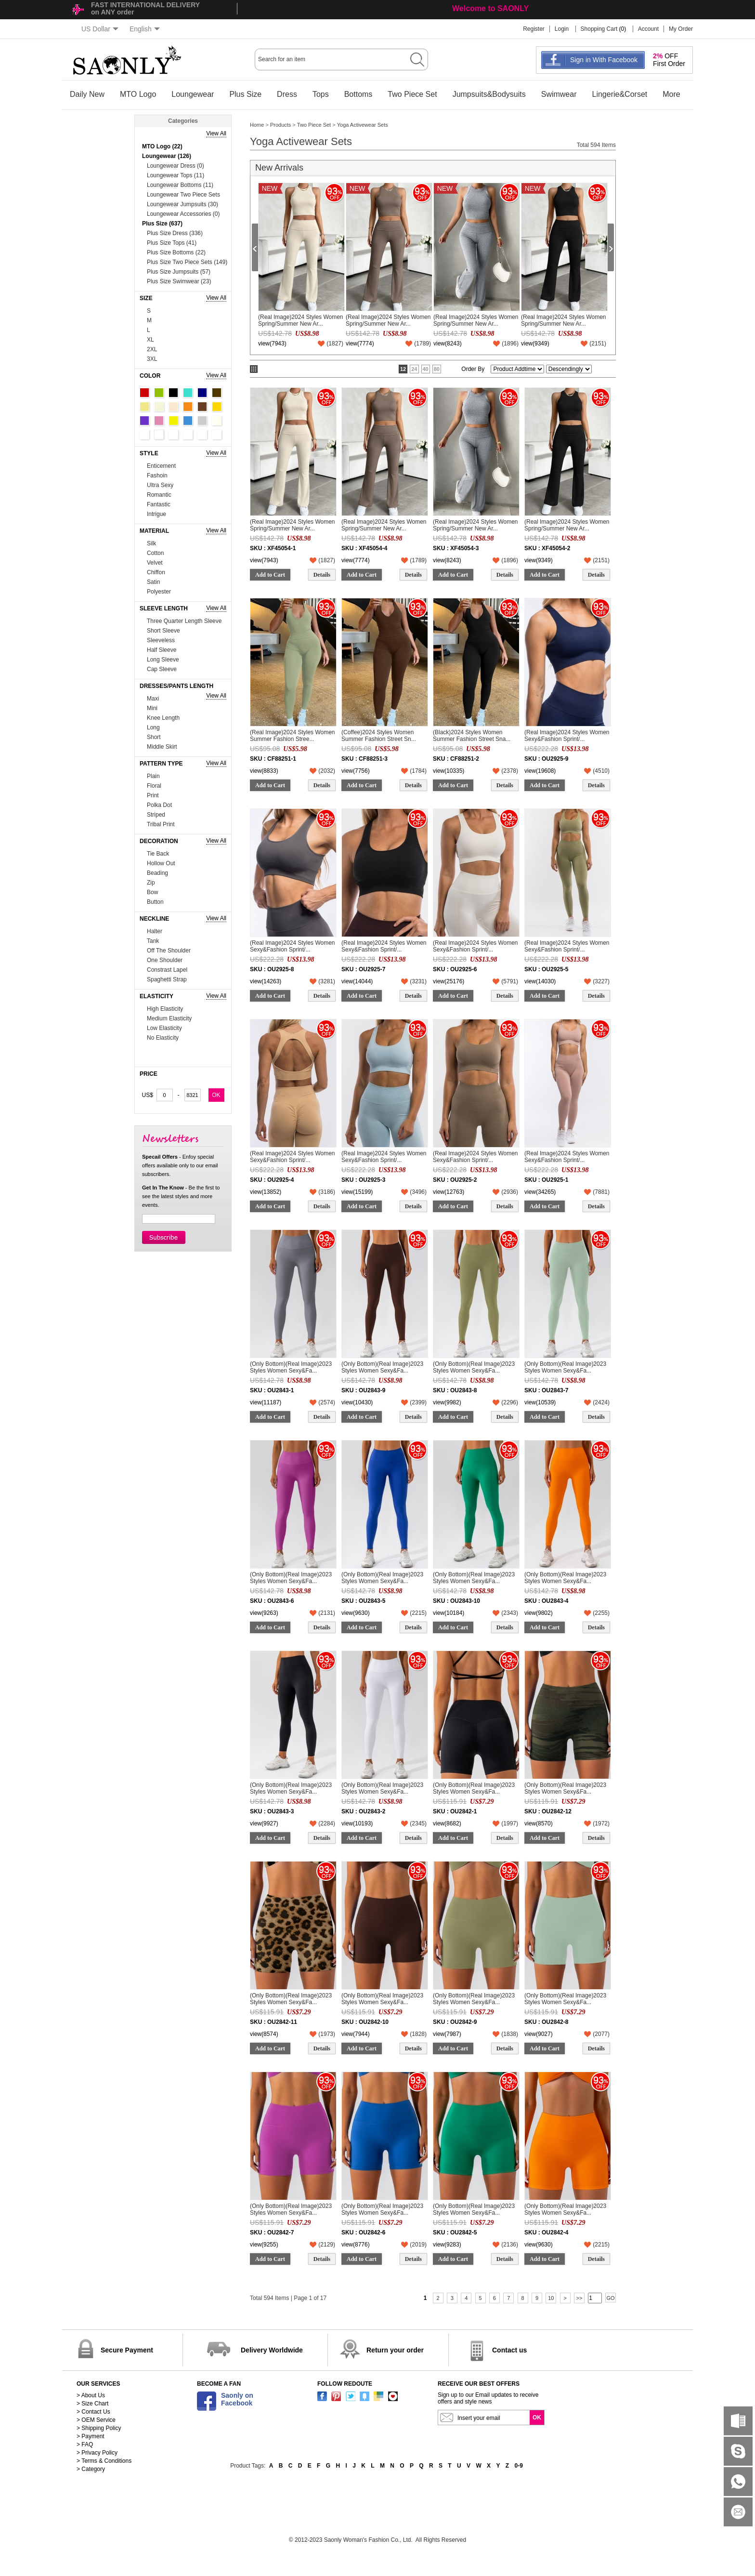 The image size is (755, 2576). I want to click on > OEM Service, so click(96, 2420).